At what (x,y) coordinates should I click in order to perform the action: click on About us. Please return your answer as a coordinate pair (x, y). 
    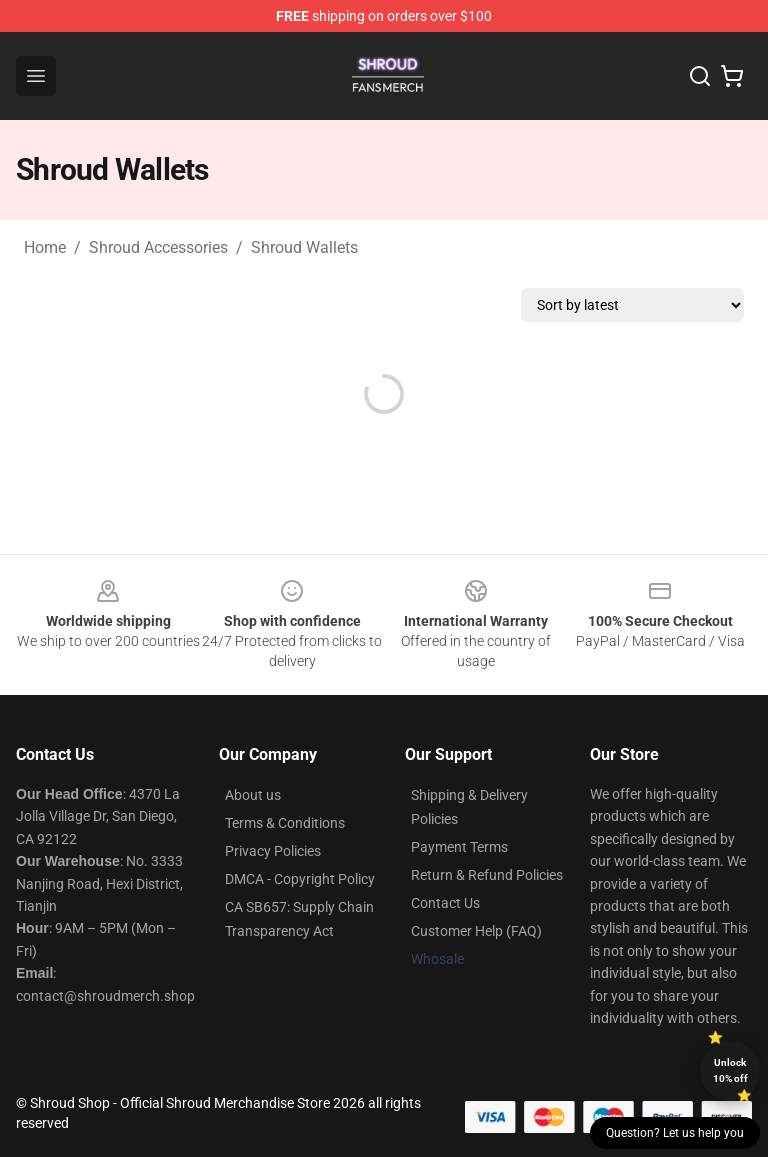
    Looking at the image, I should click on (253, 795).